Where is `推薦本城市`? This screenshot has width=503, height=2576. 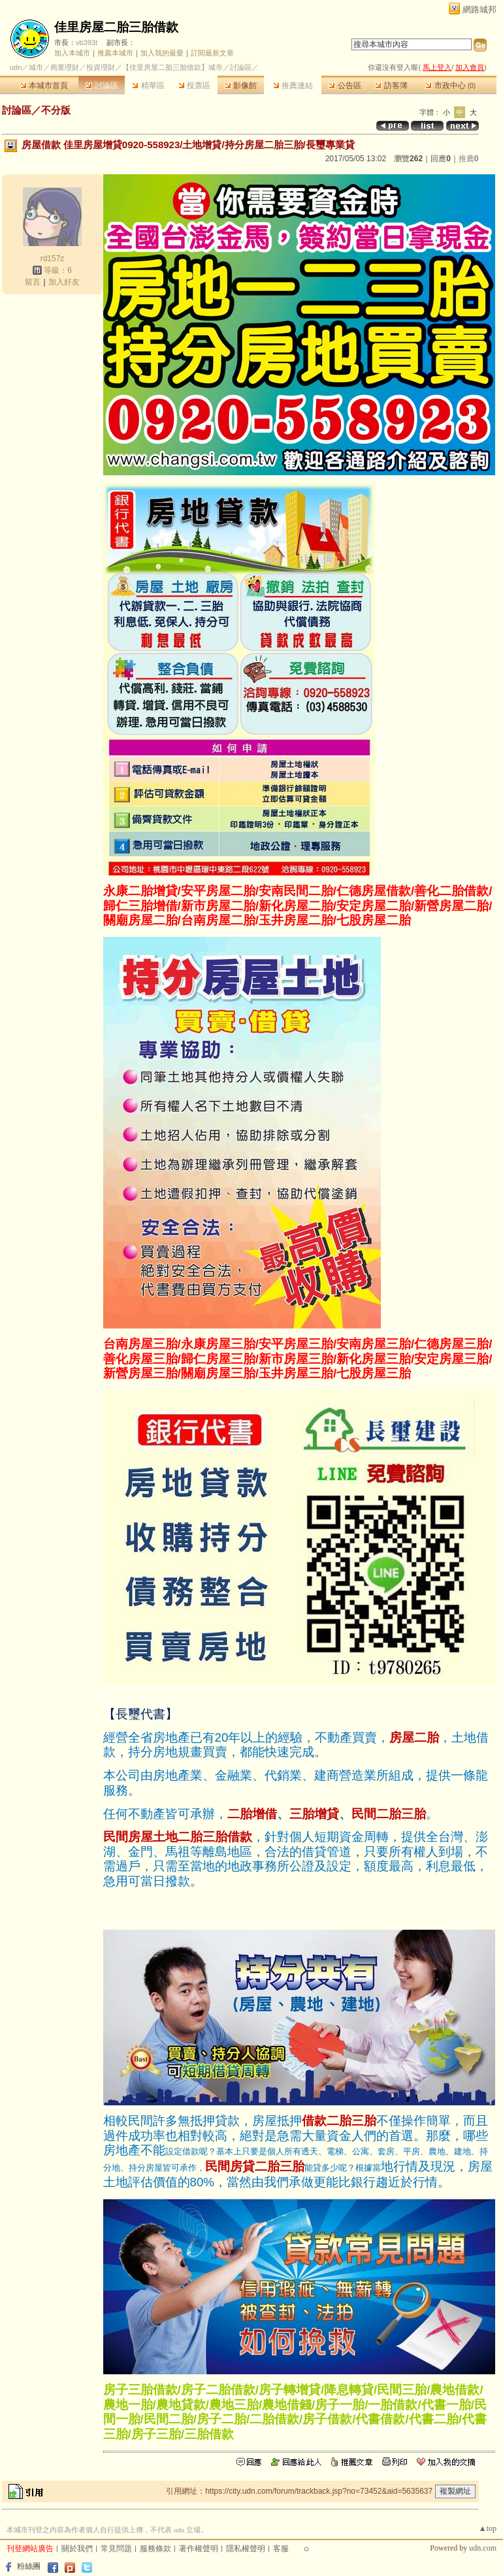
推薦本城市 is located at coordinates (115, 53).